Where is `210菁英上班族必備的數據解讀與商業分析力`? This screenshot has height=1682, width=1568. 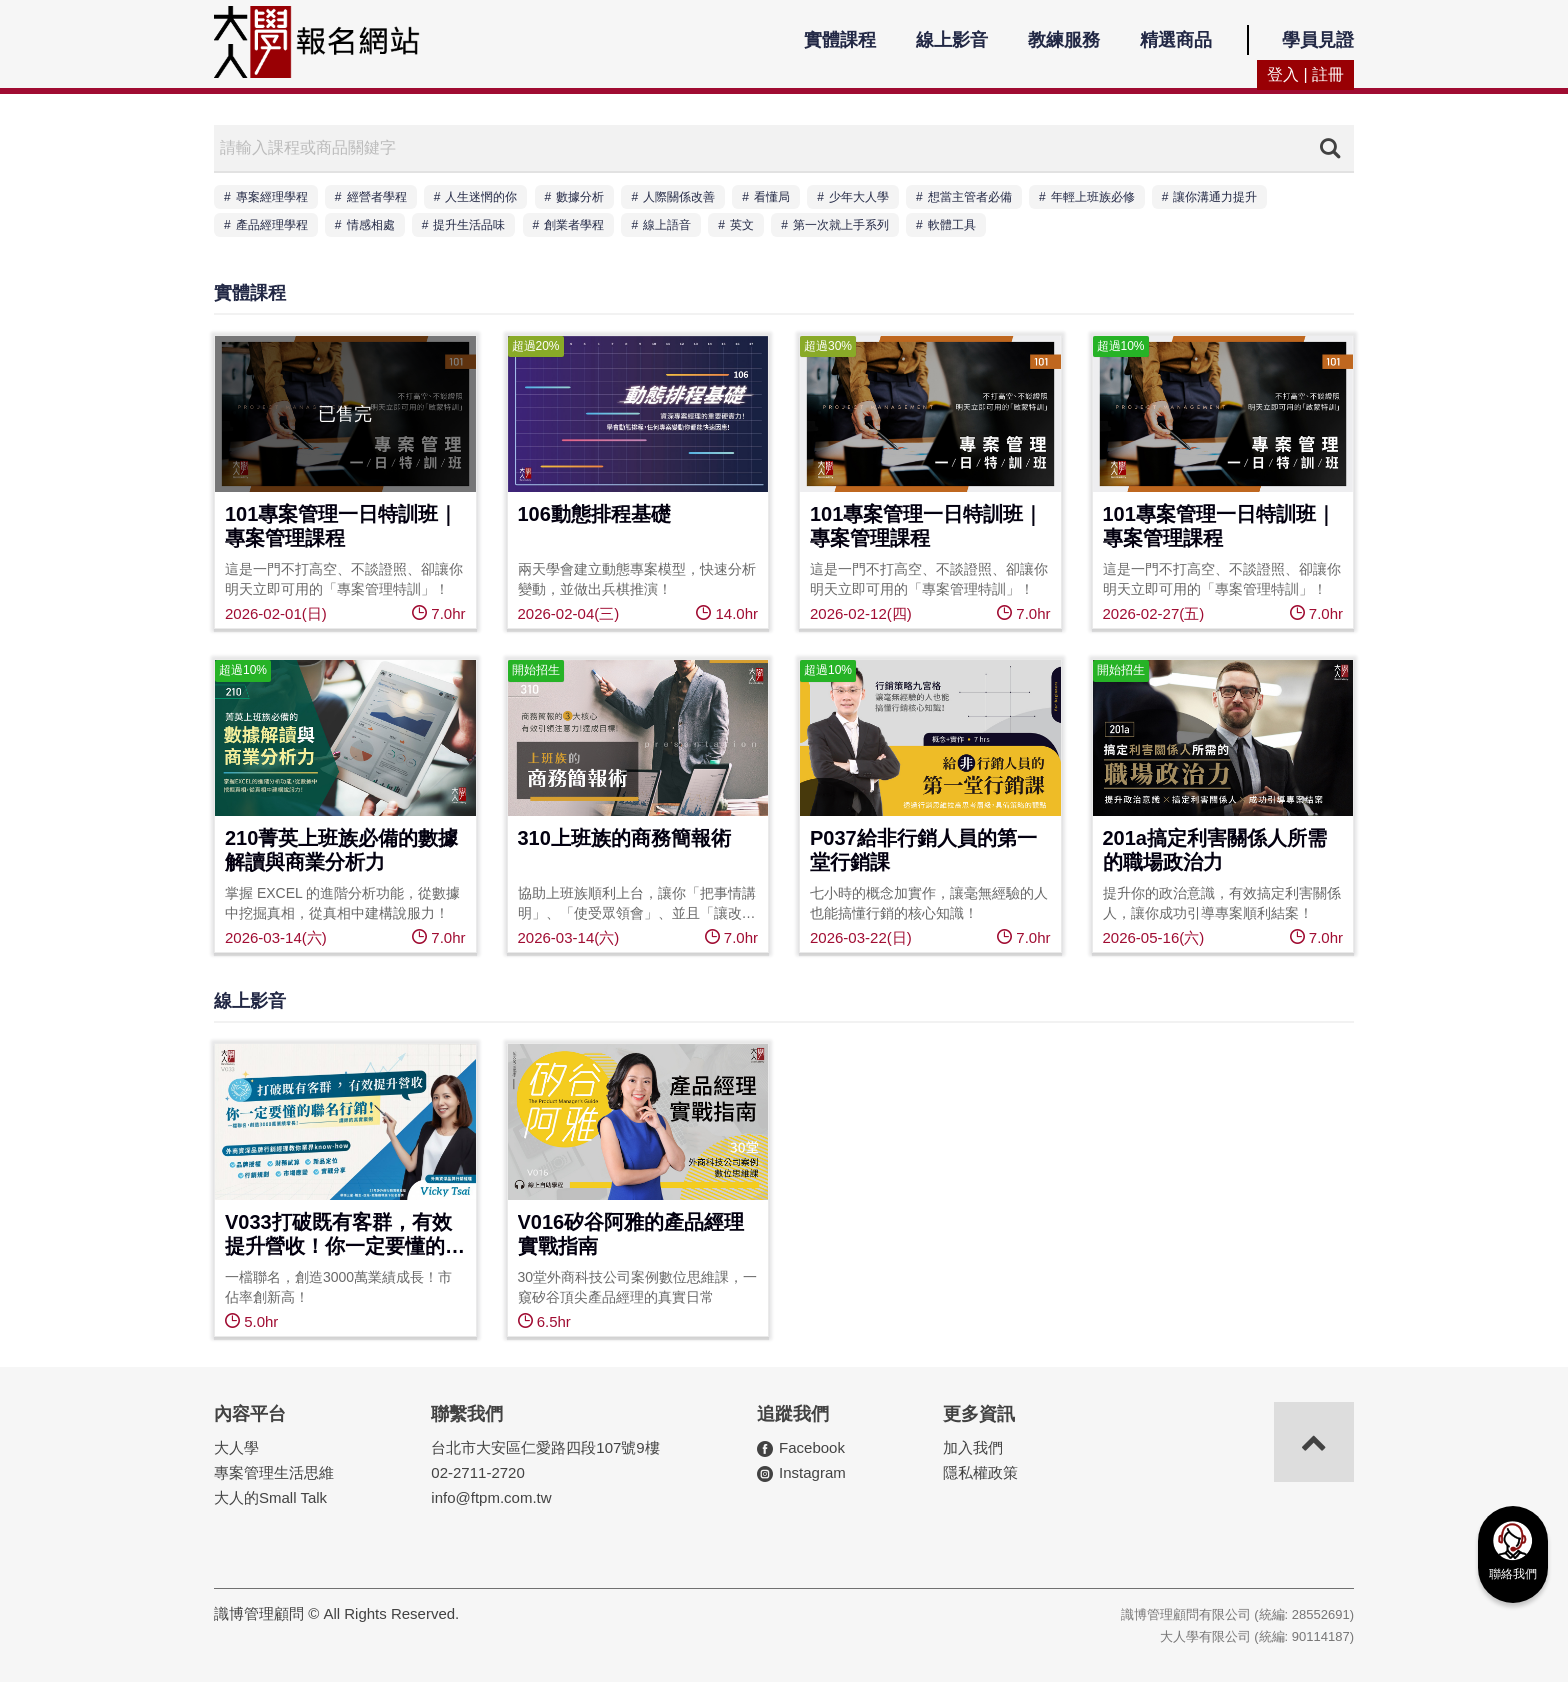
210菁英上班族必備的數據解讀與商業分析力 is located at coordinates (341, 850).